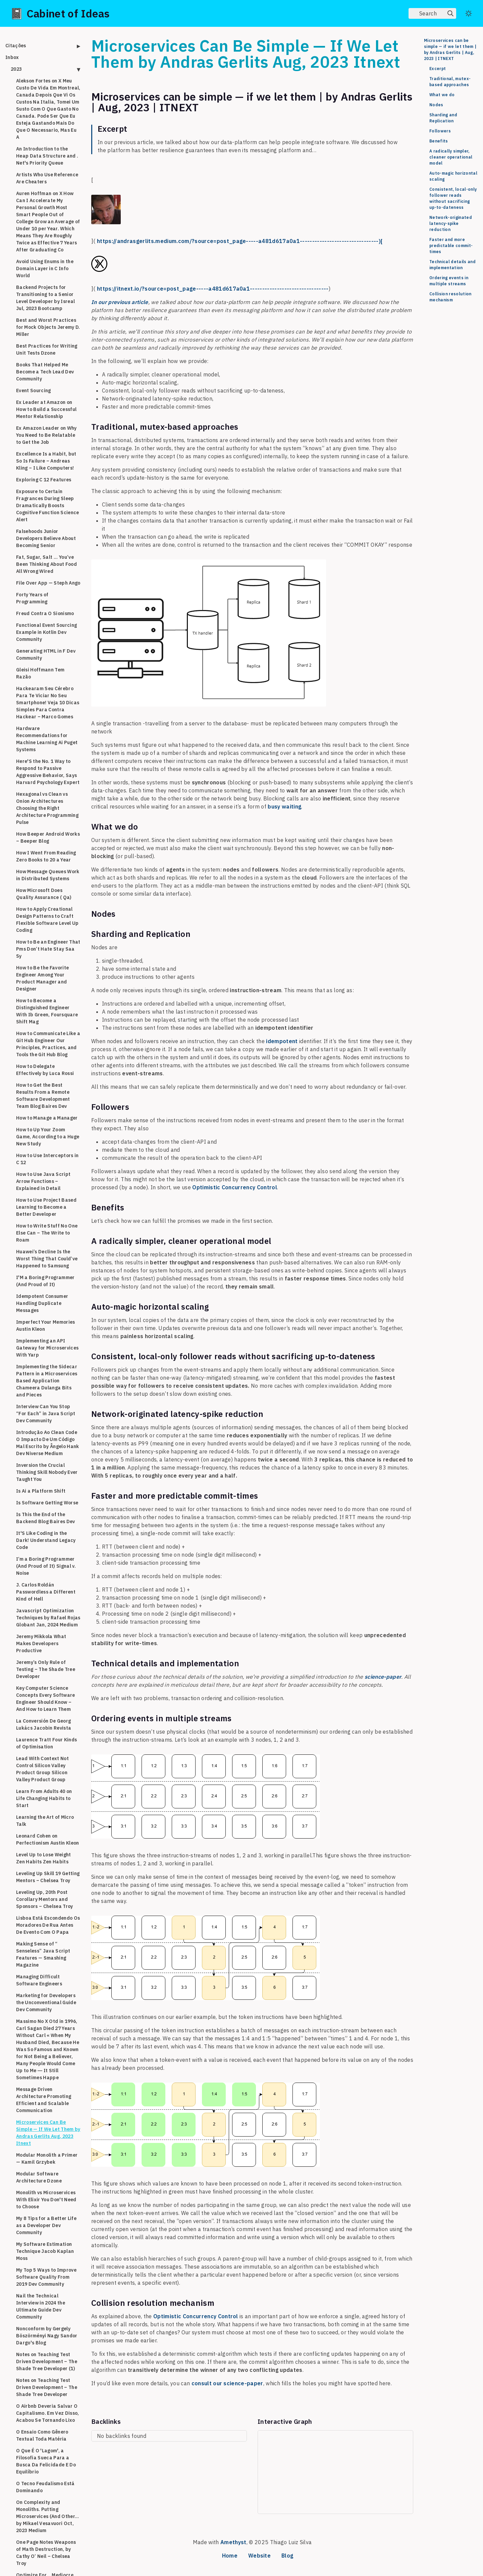 The image size is (483, 2576). What do you see at coordinates (47, 156) in the screenshot?
I see `An Introduction to the Heap Data Structure and . Net's Priority Queue` at bounding box center [47, 156].